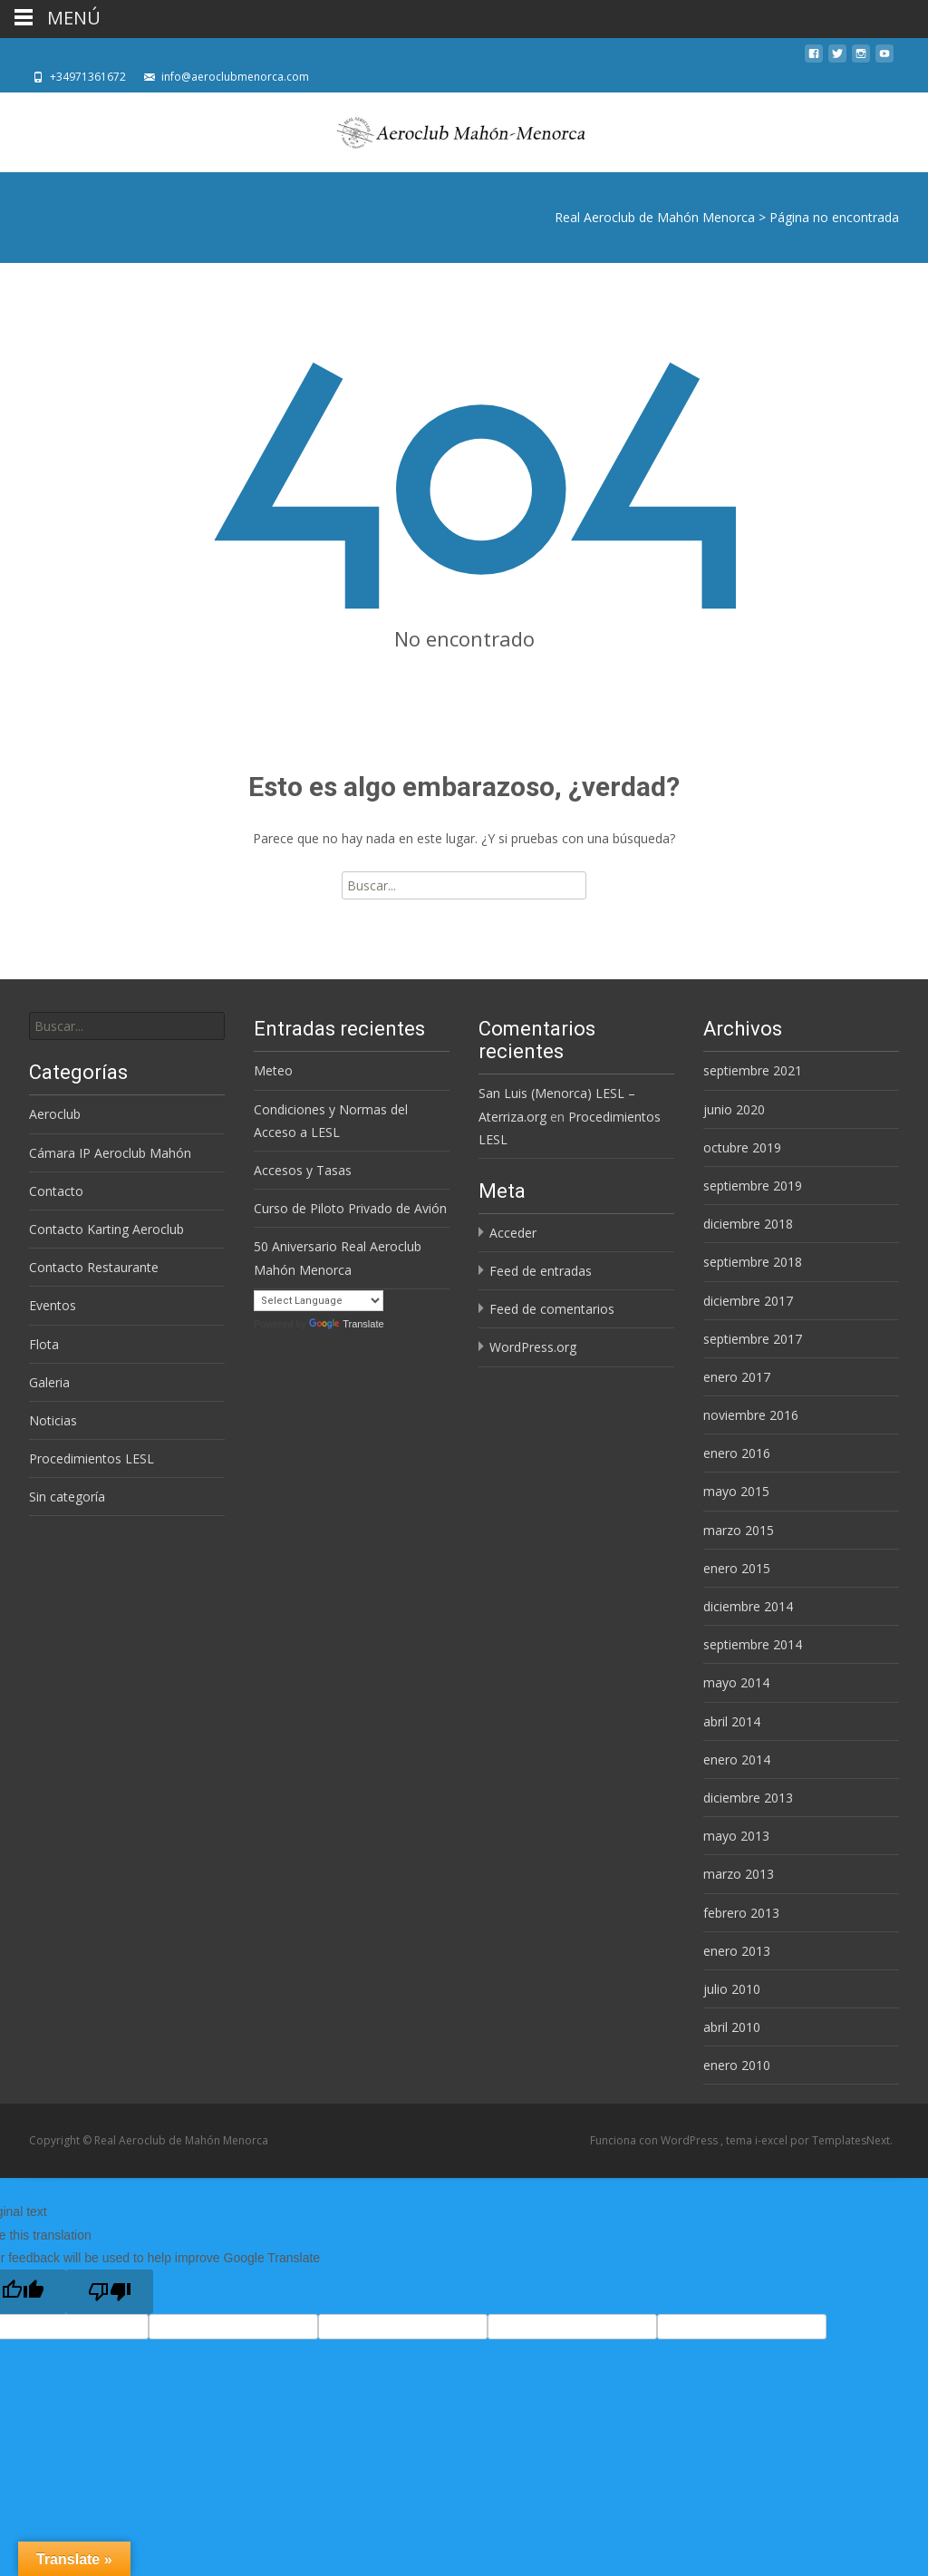 This screenshot has height=2576, width=928. What do you see at coordinates (736, 1491) in the screenshot?
I see `mayo 2015` at bounding box center [736, 1491].